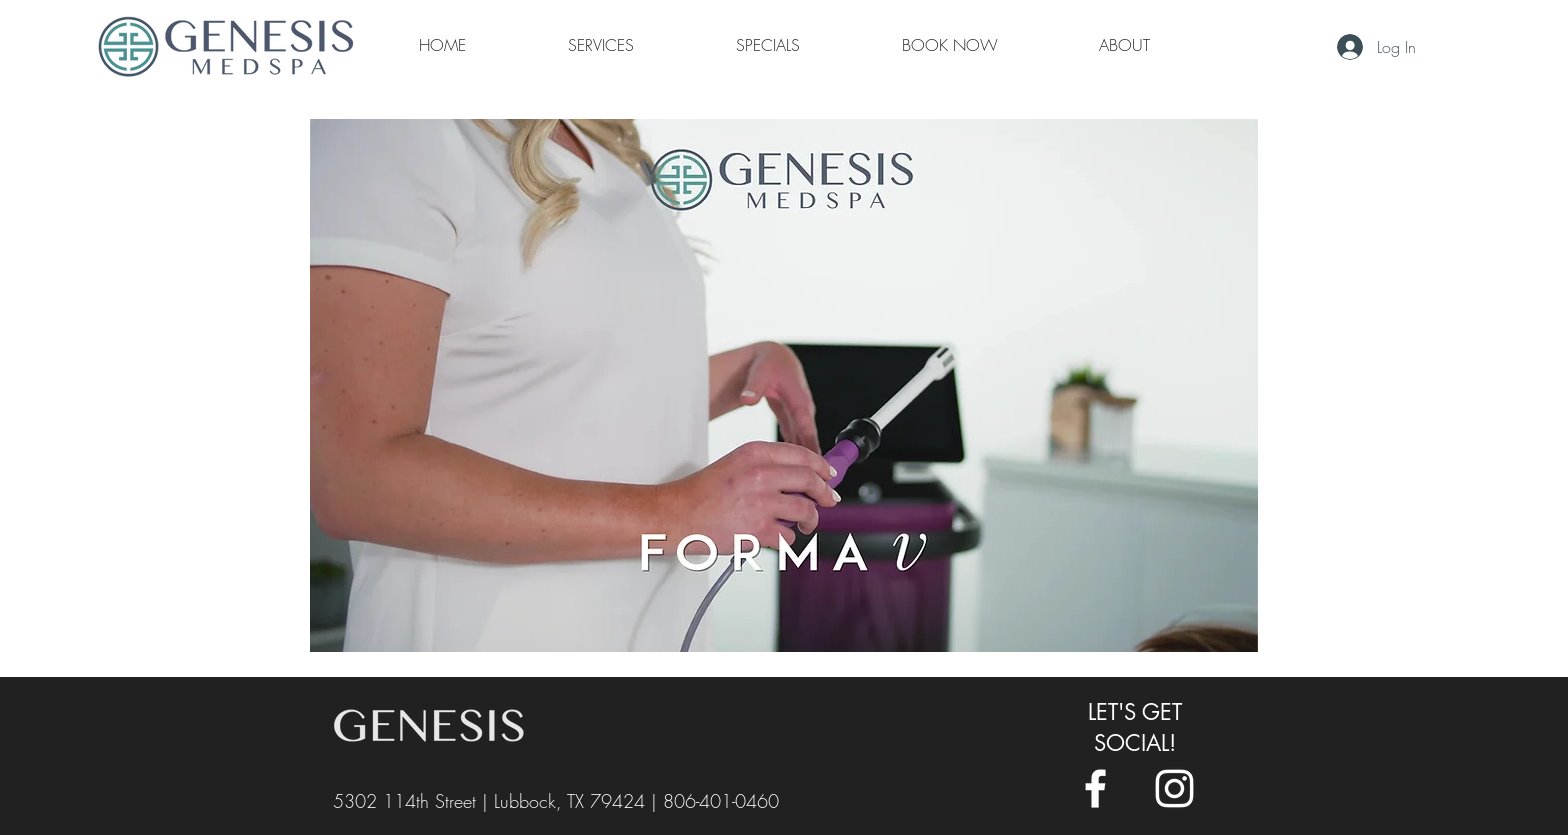 This screenshot has height=835, width=1568. I want to click on [White Facebook Icon], so click(1095, 788).